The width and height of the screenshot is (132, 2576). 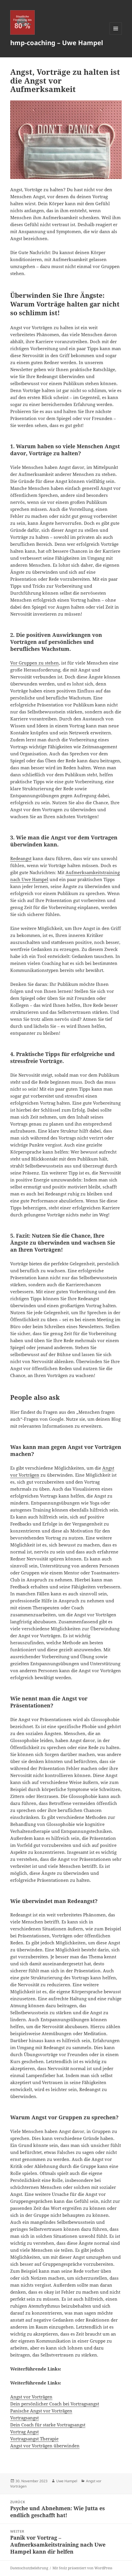 I want to click on Datenschutzbelehrung, so click(x=29, y=2568).